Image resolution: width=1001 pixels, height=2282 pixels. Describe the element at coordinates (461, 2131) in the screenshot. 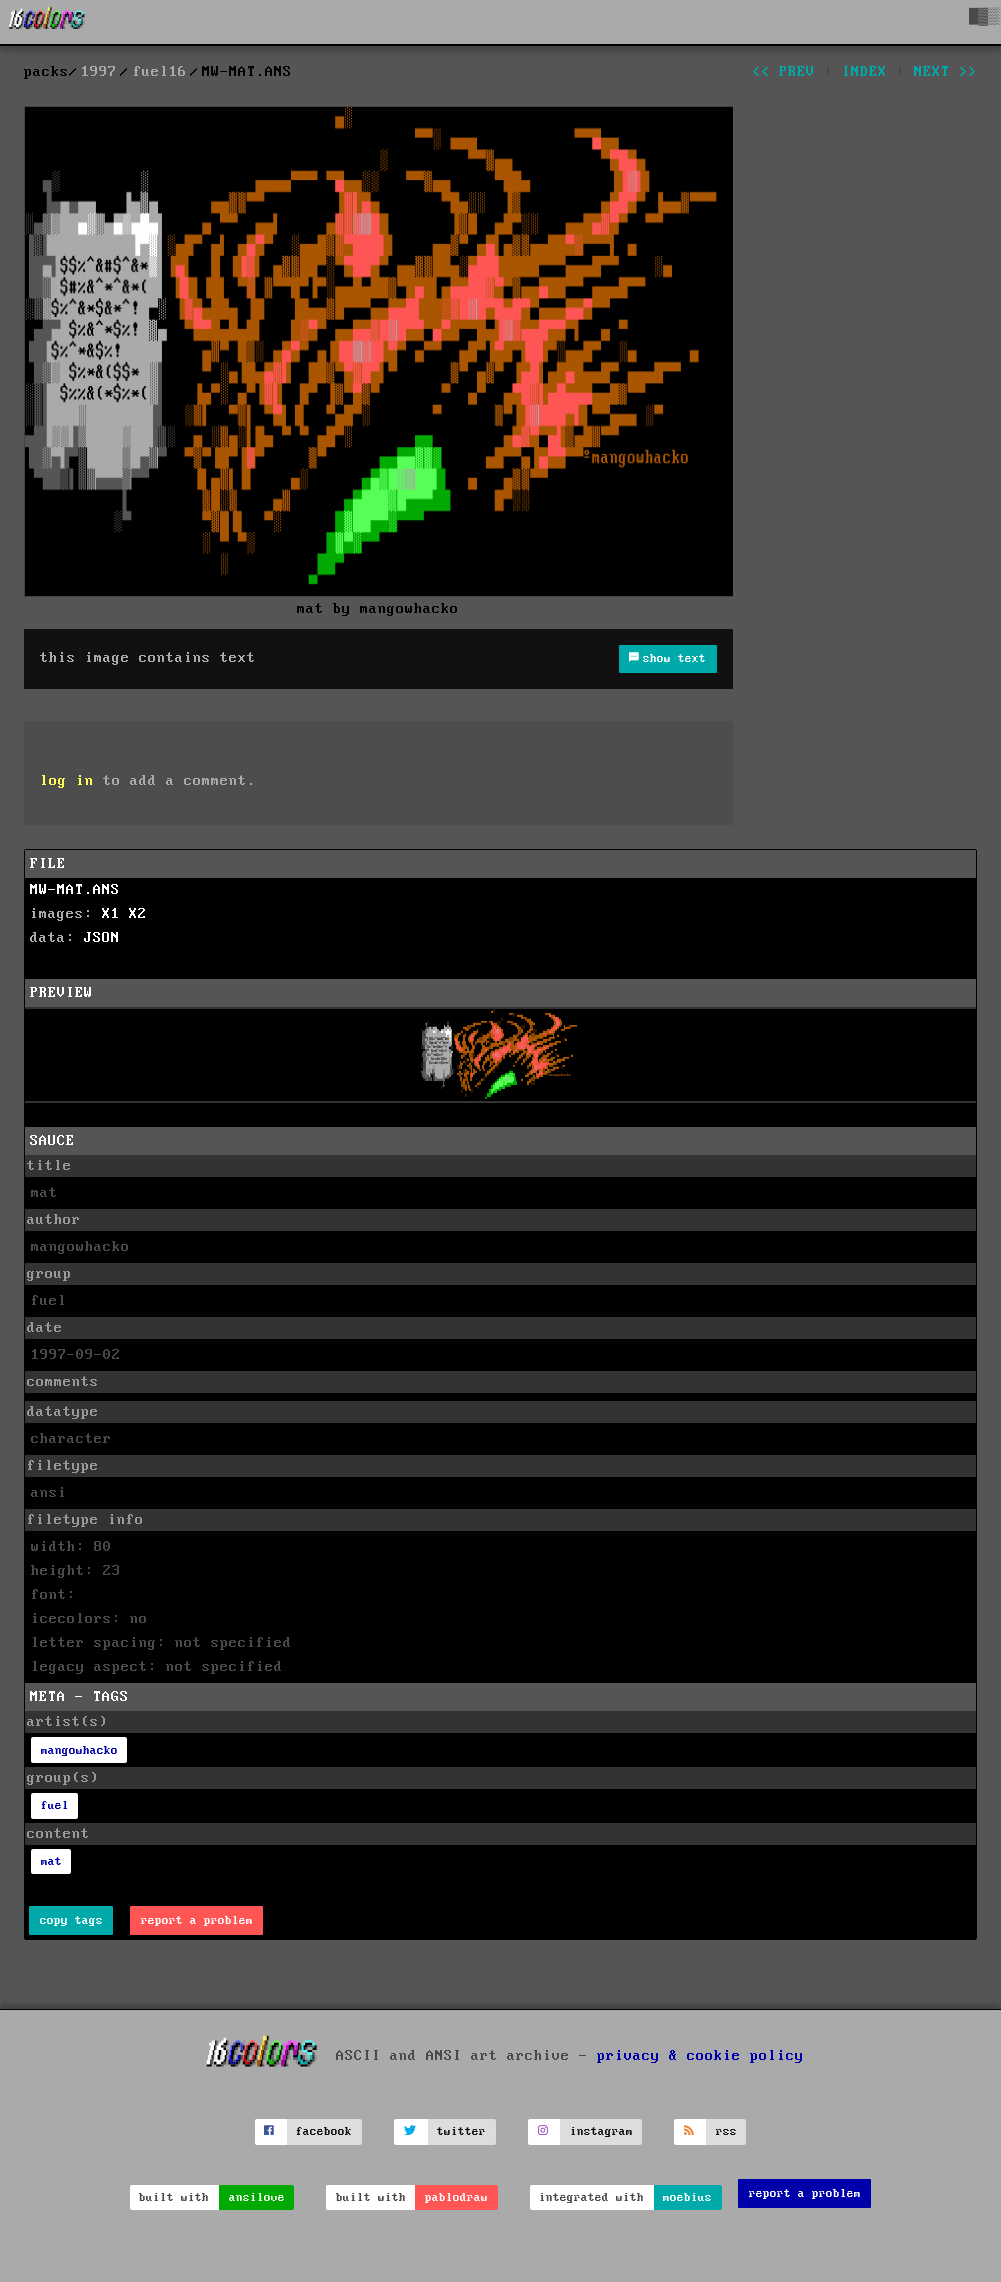

I see `twitter` at that location.